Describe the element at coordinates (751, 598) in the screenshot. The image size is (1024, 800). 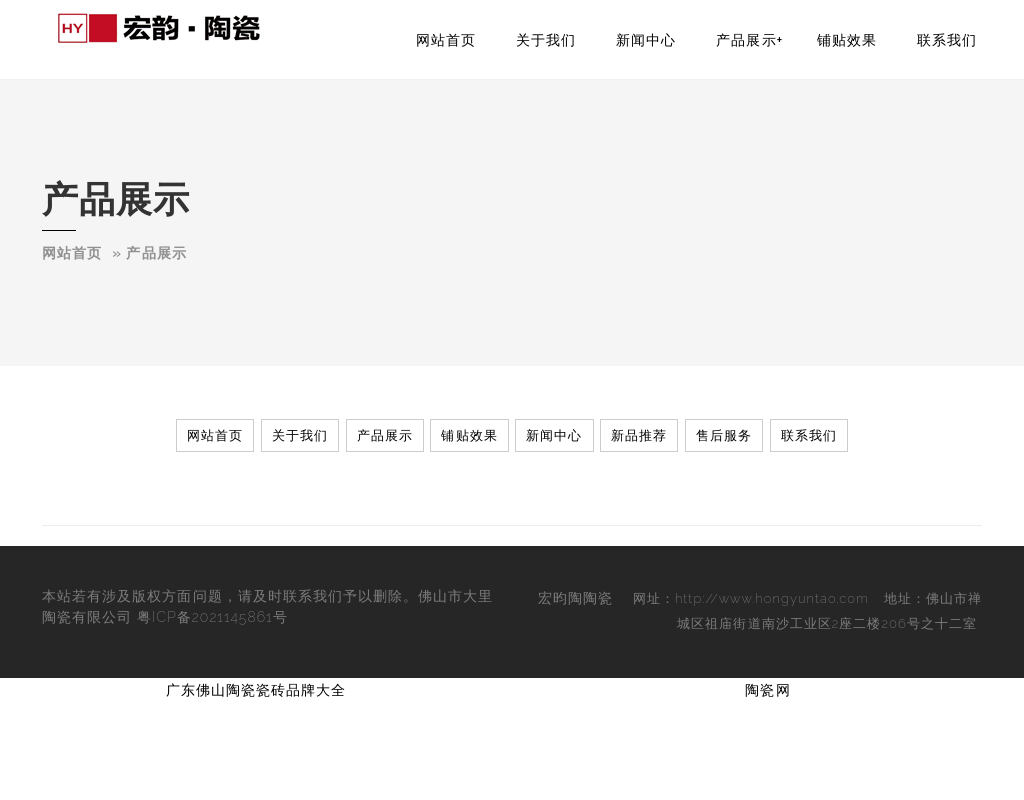
I see `网址：http://www.hongyuntao.com` at that location.